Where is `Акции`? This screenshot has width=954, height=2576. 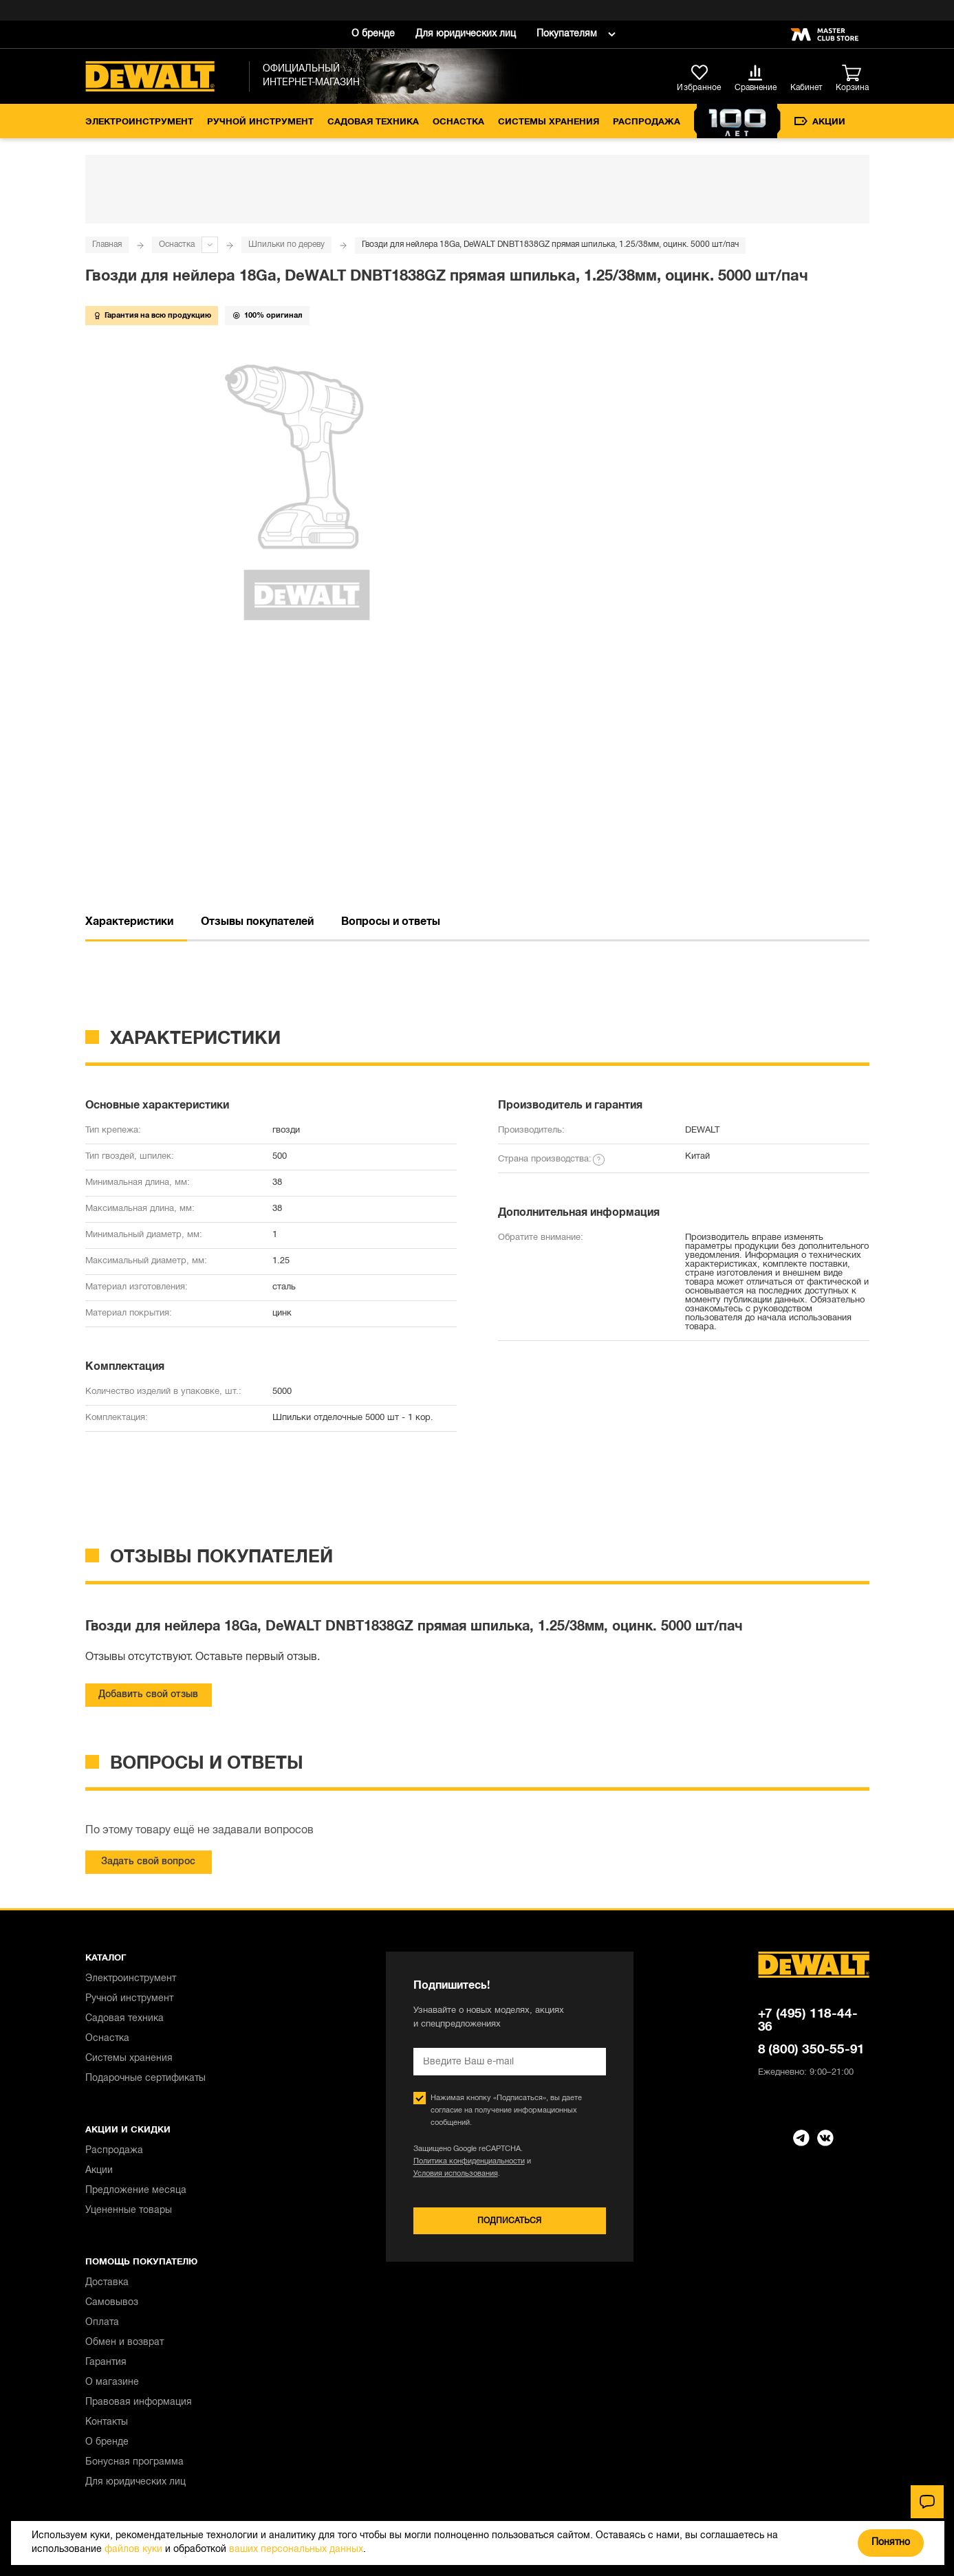
Акции is located at coordinates (819, 122).